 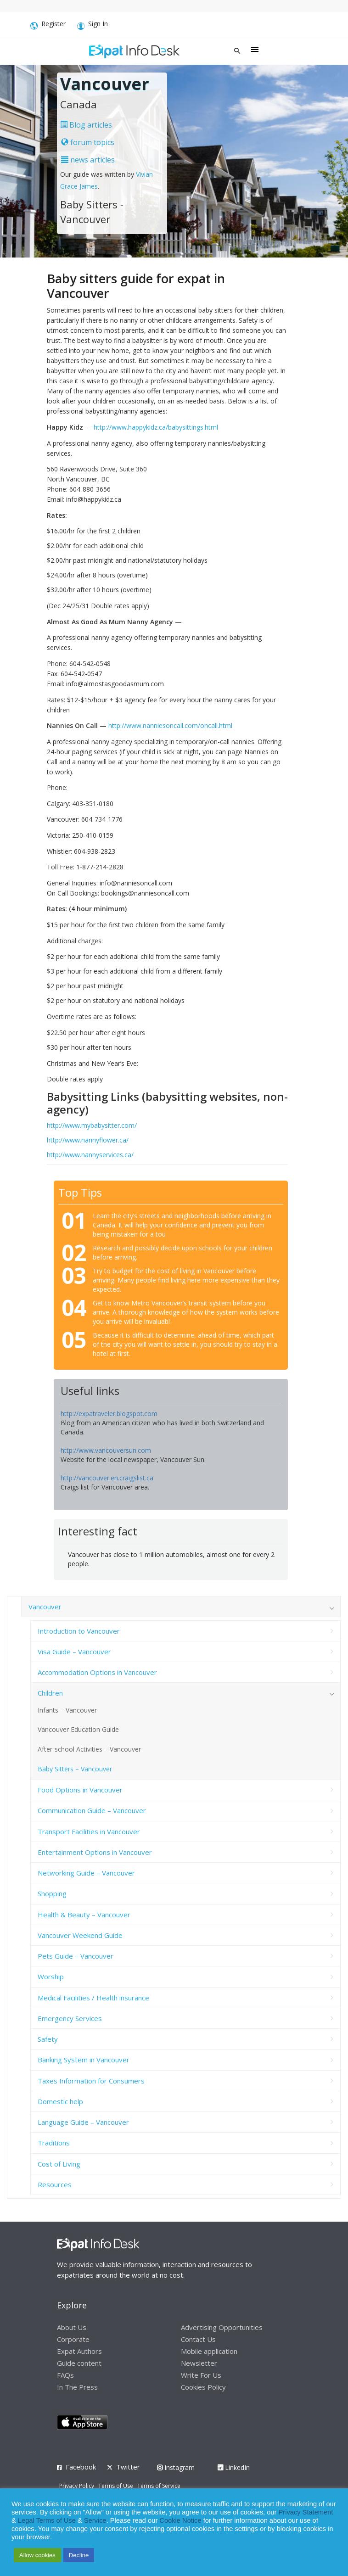 What do you see at coordinates (234, 2467) in the screenshot?
I see `LinkedIn` at bounding box center [234, 2467].